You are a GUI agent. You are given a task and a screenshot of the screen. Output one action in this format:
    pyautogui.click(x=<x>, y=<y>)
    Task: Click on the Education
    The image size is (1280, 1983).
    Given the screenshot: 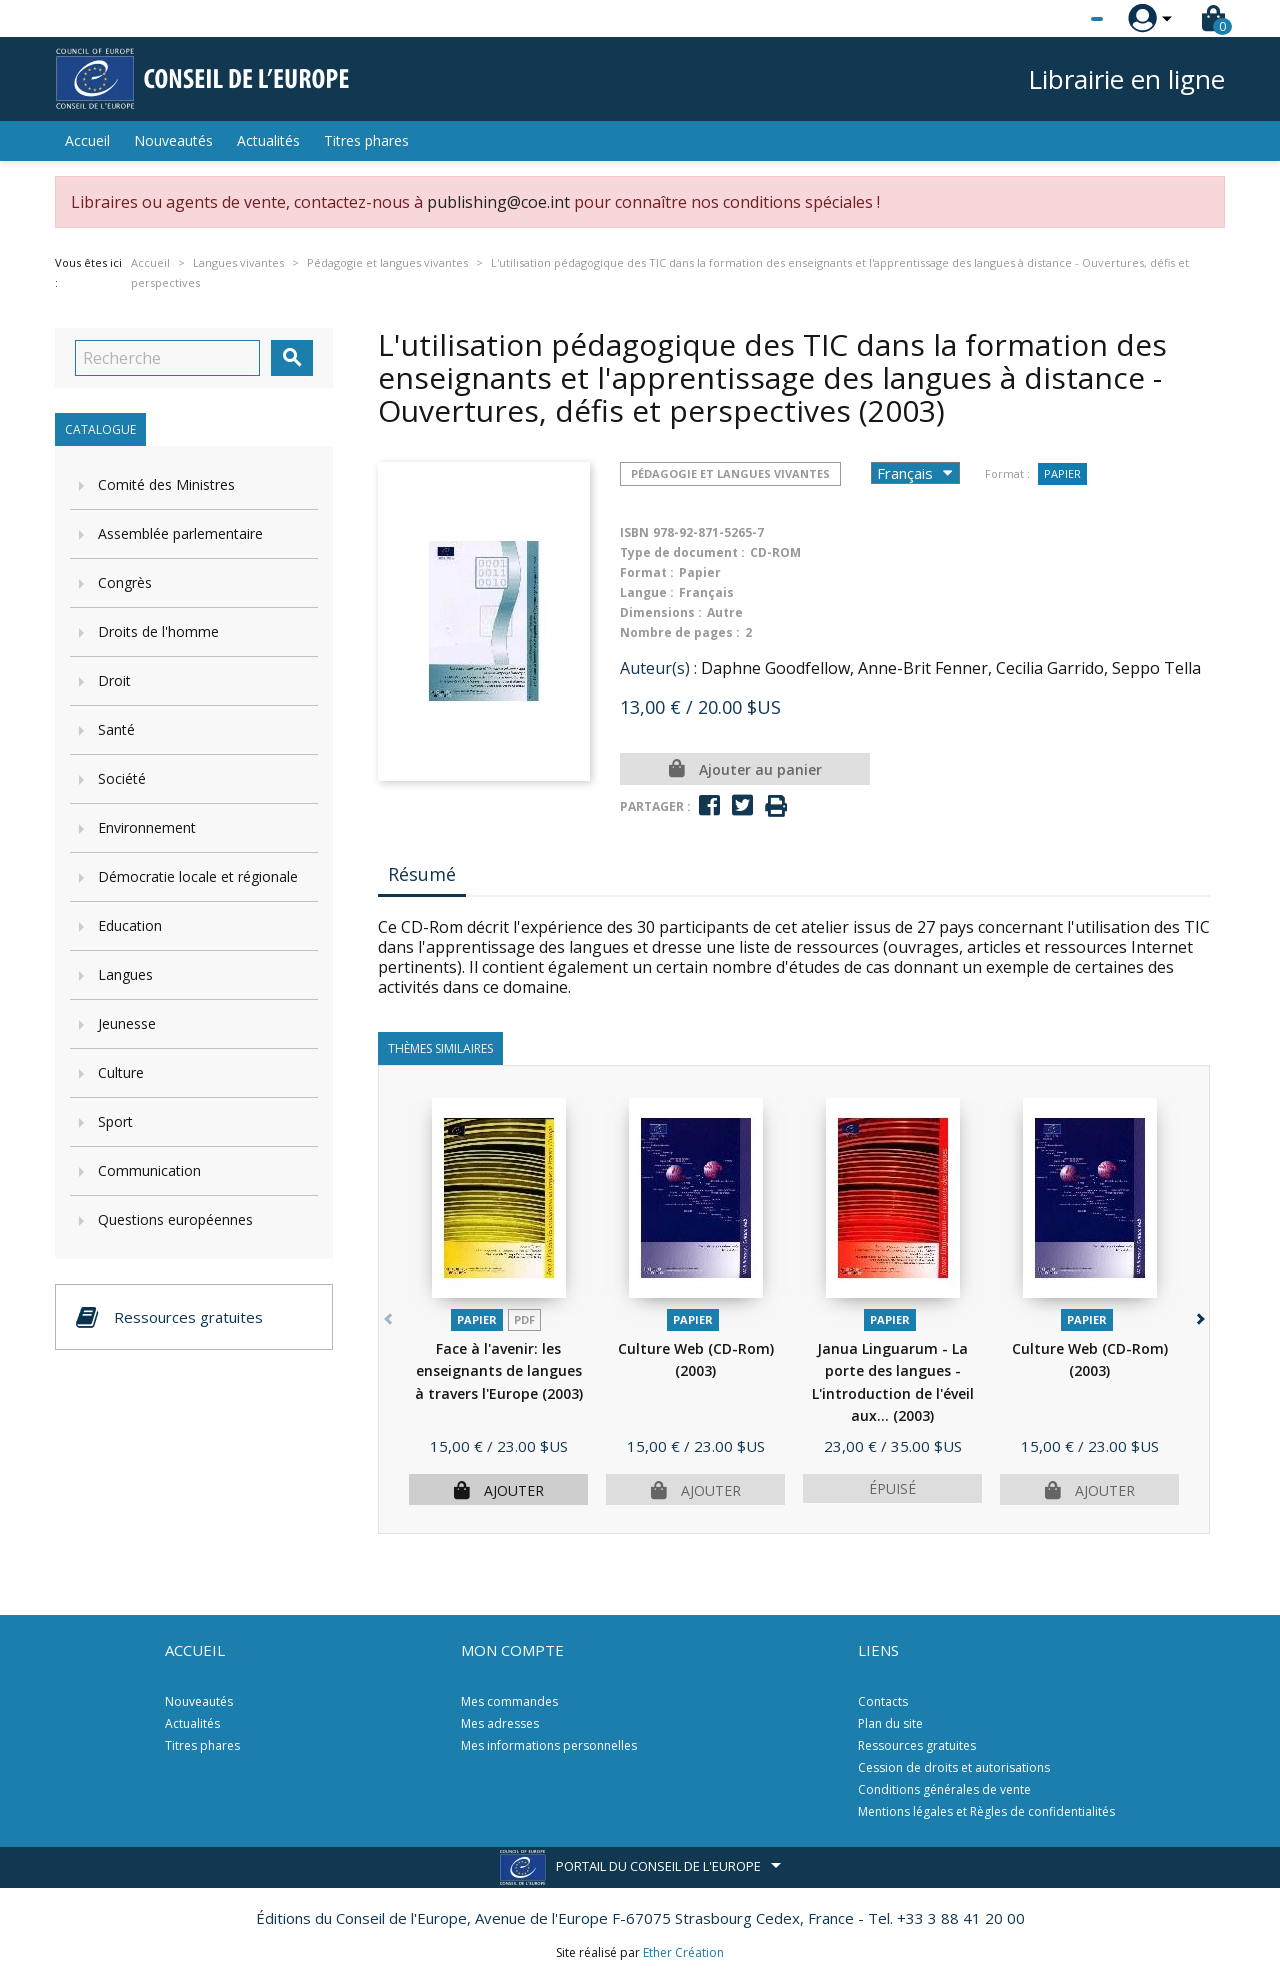 What is the action you would take?
    pyautogui.click(x=130, y=925)
    